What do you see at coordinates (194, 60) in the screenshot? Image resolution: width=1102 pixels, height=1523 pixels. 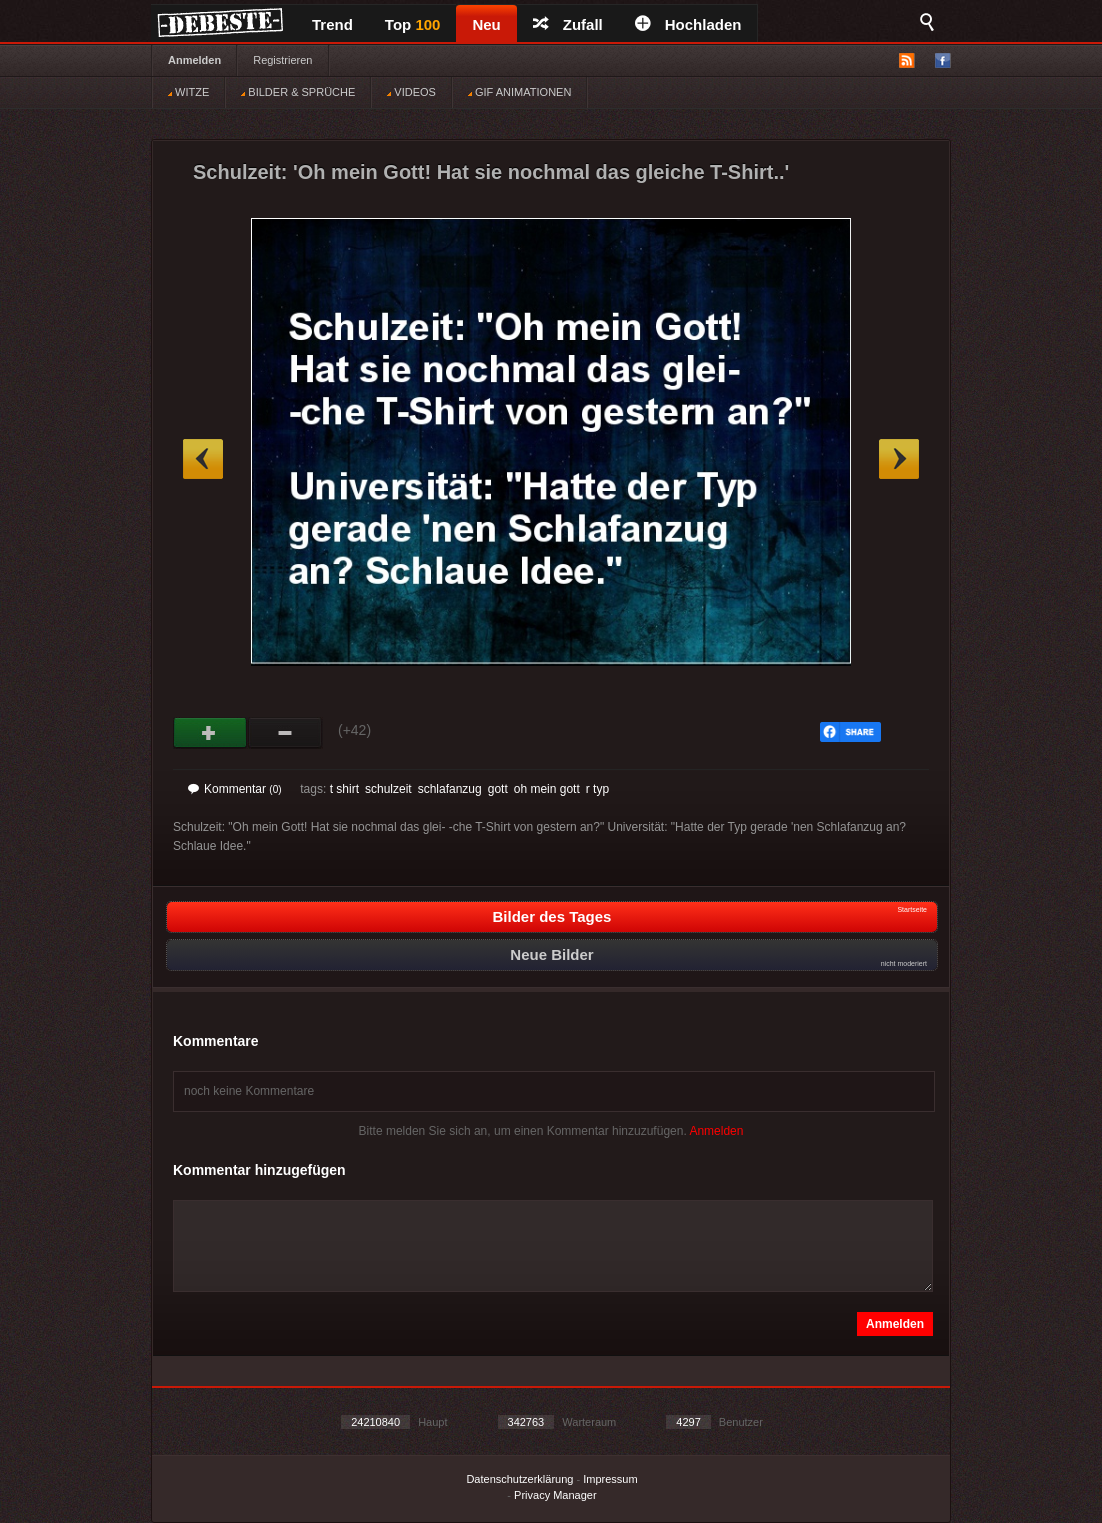 I see `Anmelden` at bounding box center [194, 60].